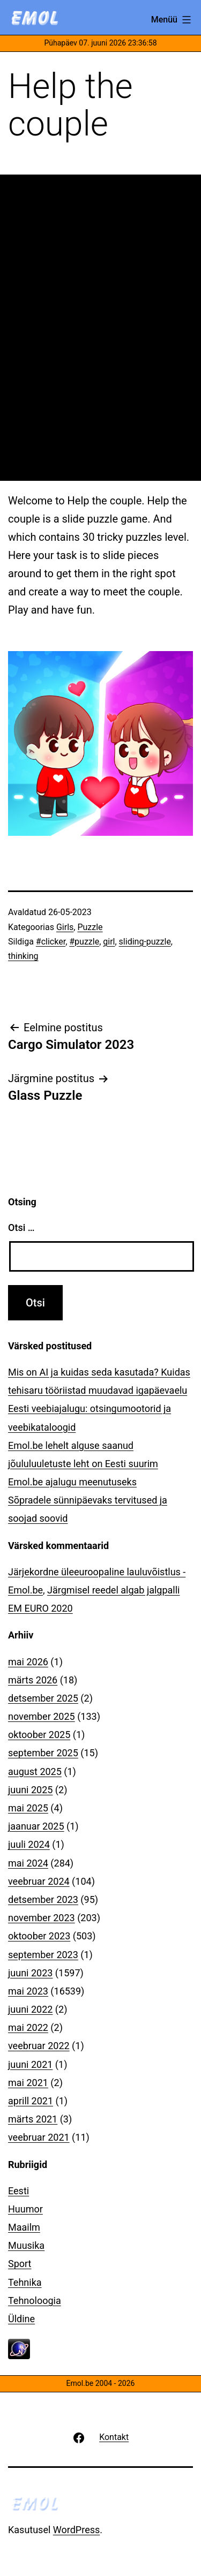  Describe the element at coordinates (39, 1734) in the screenshot. I see `oktoober 2025` at that location.